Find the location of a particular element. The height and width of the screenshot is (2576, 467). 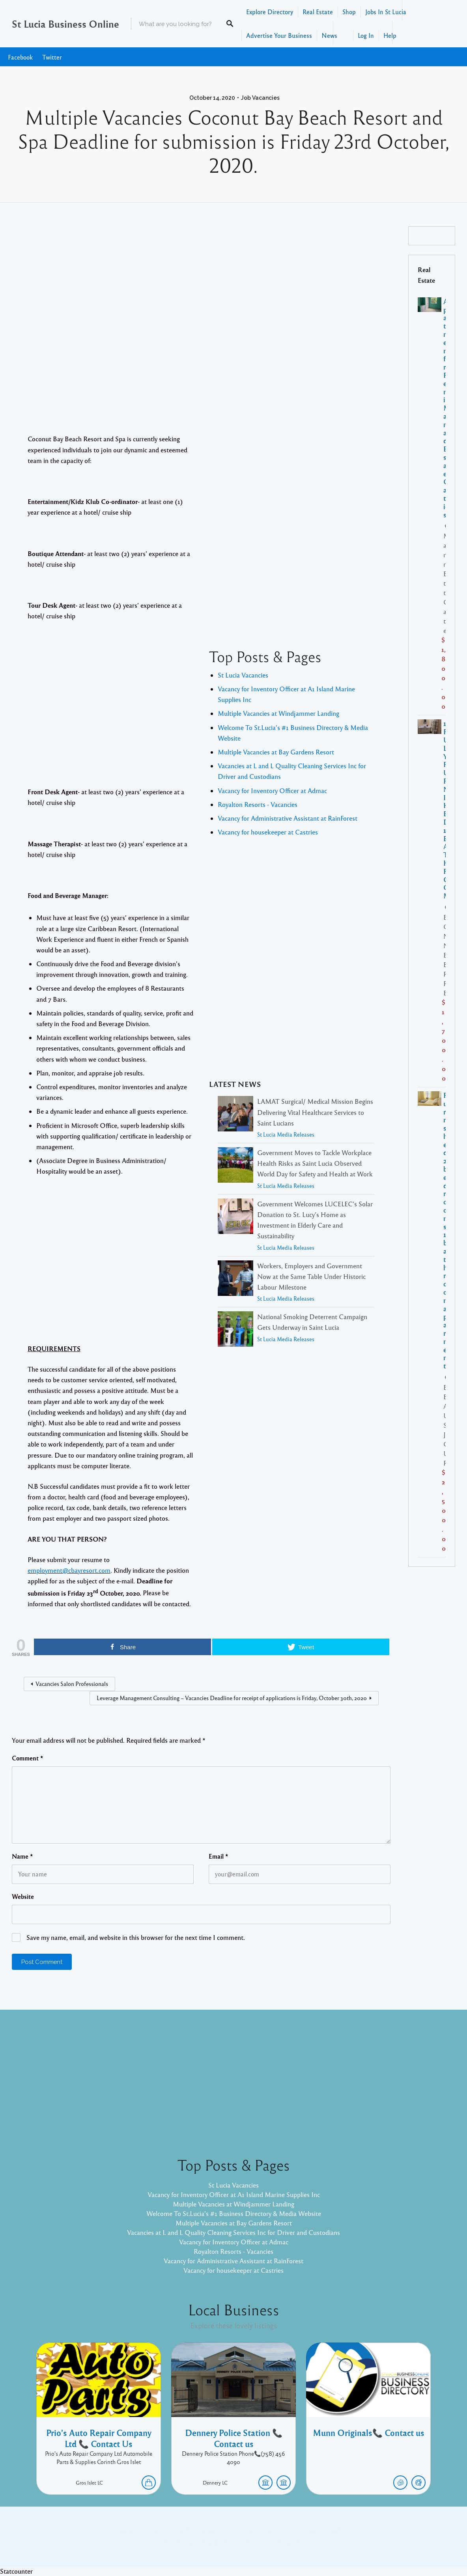

Shop is located at coordinates (349, 11).